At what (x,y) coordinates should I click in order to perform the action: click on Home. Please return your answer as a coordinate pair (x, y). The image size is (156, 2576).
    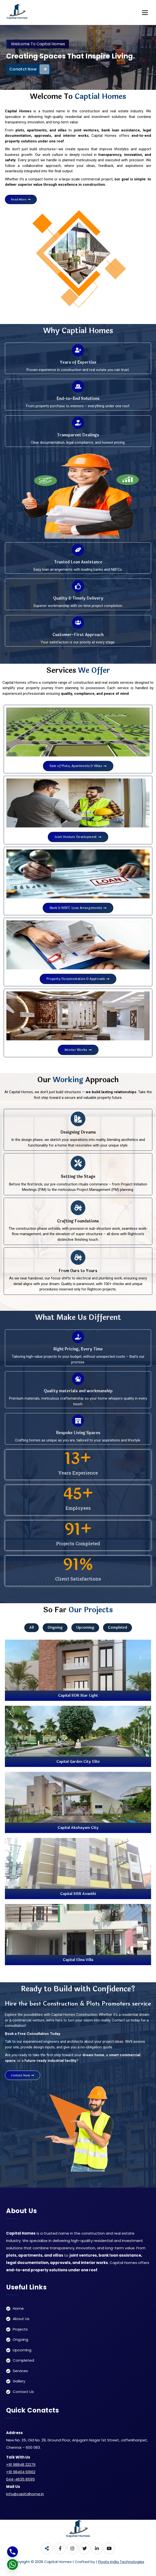
    Looking at the image, I should click on (18, 2308).